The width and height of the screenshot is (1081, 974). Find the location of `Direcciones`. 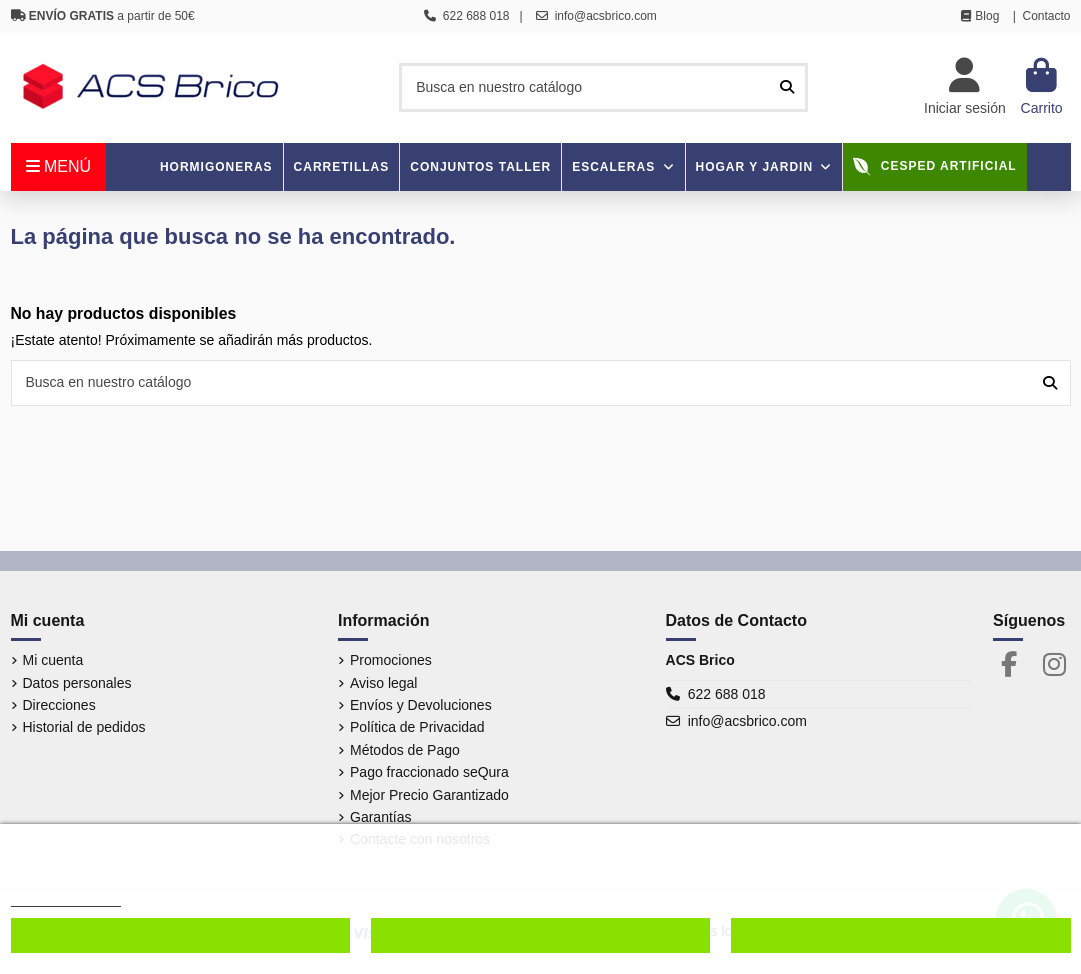

Direcciones is located at coordinates (59, 705).